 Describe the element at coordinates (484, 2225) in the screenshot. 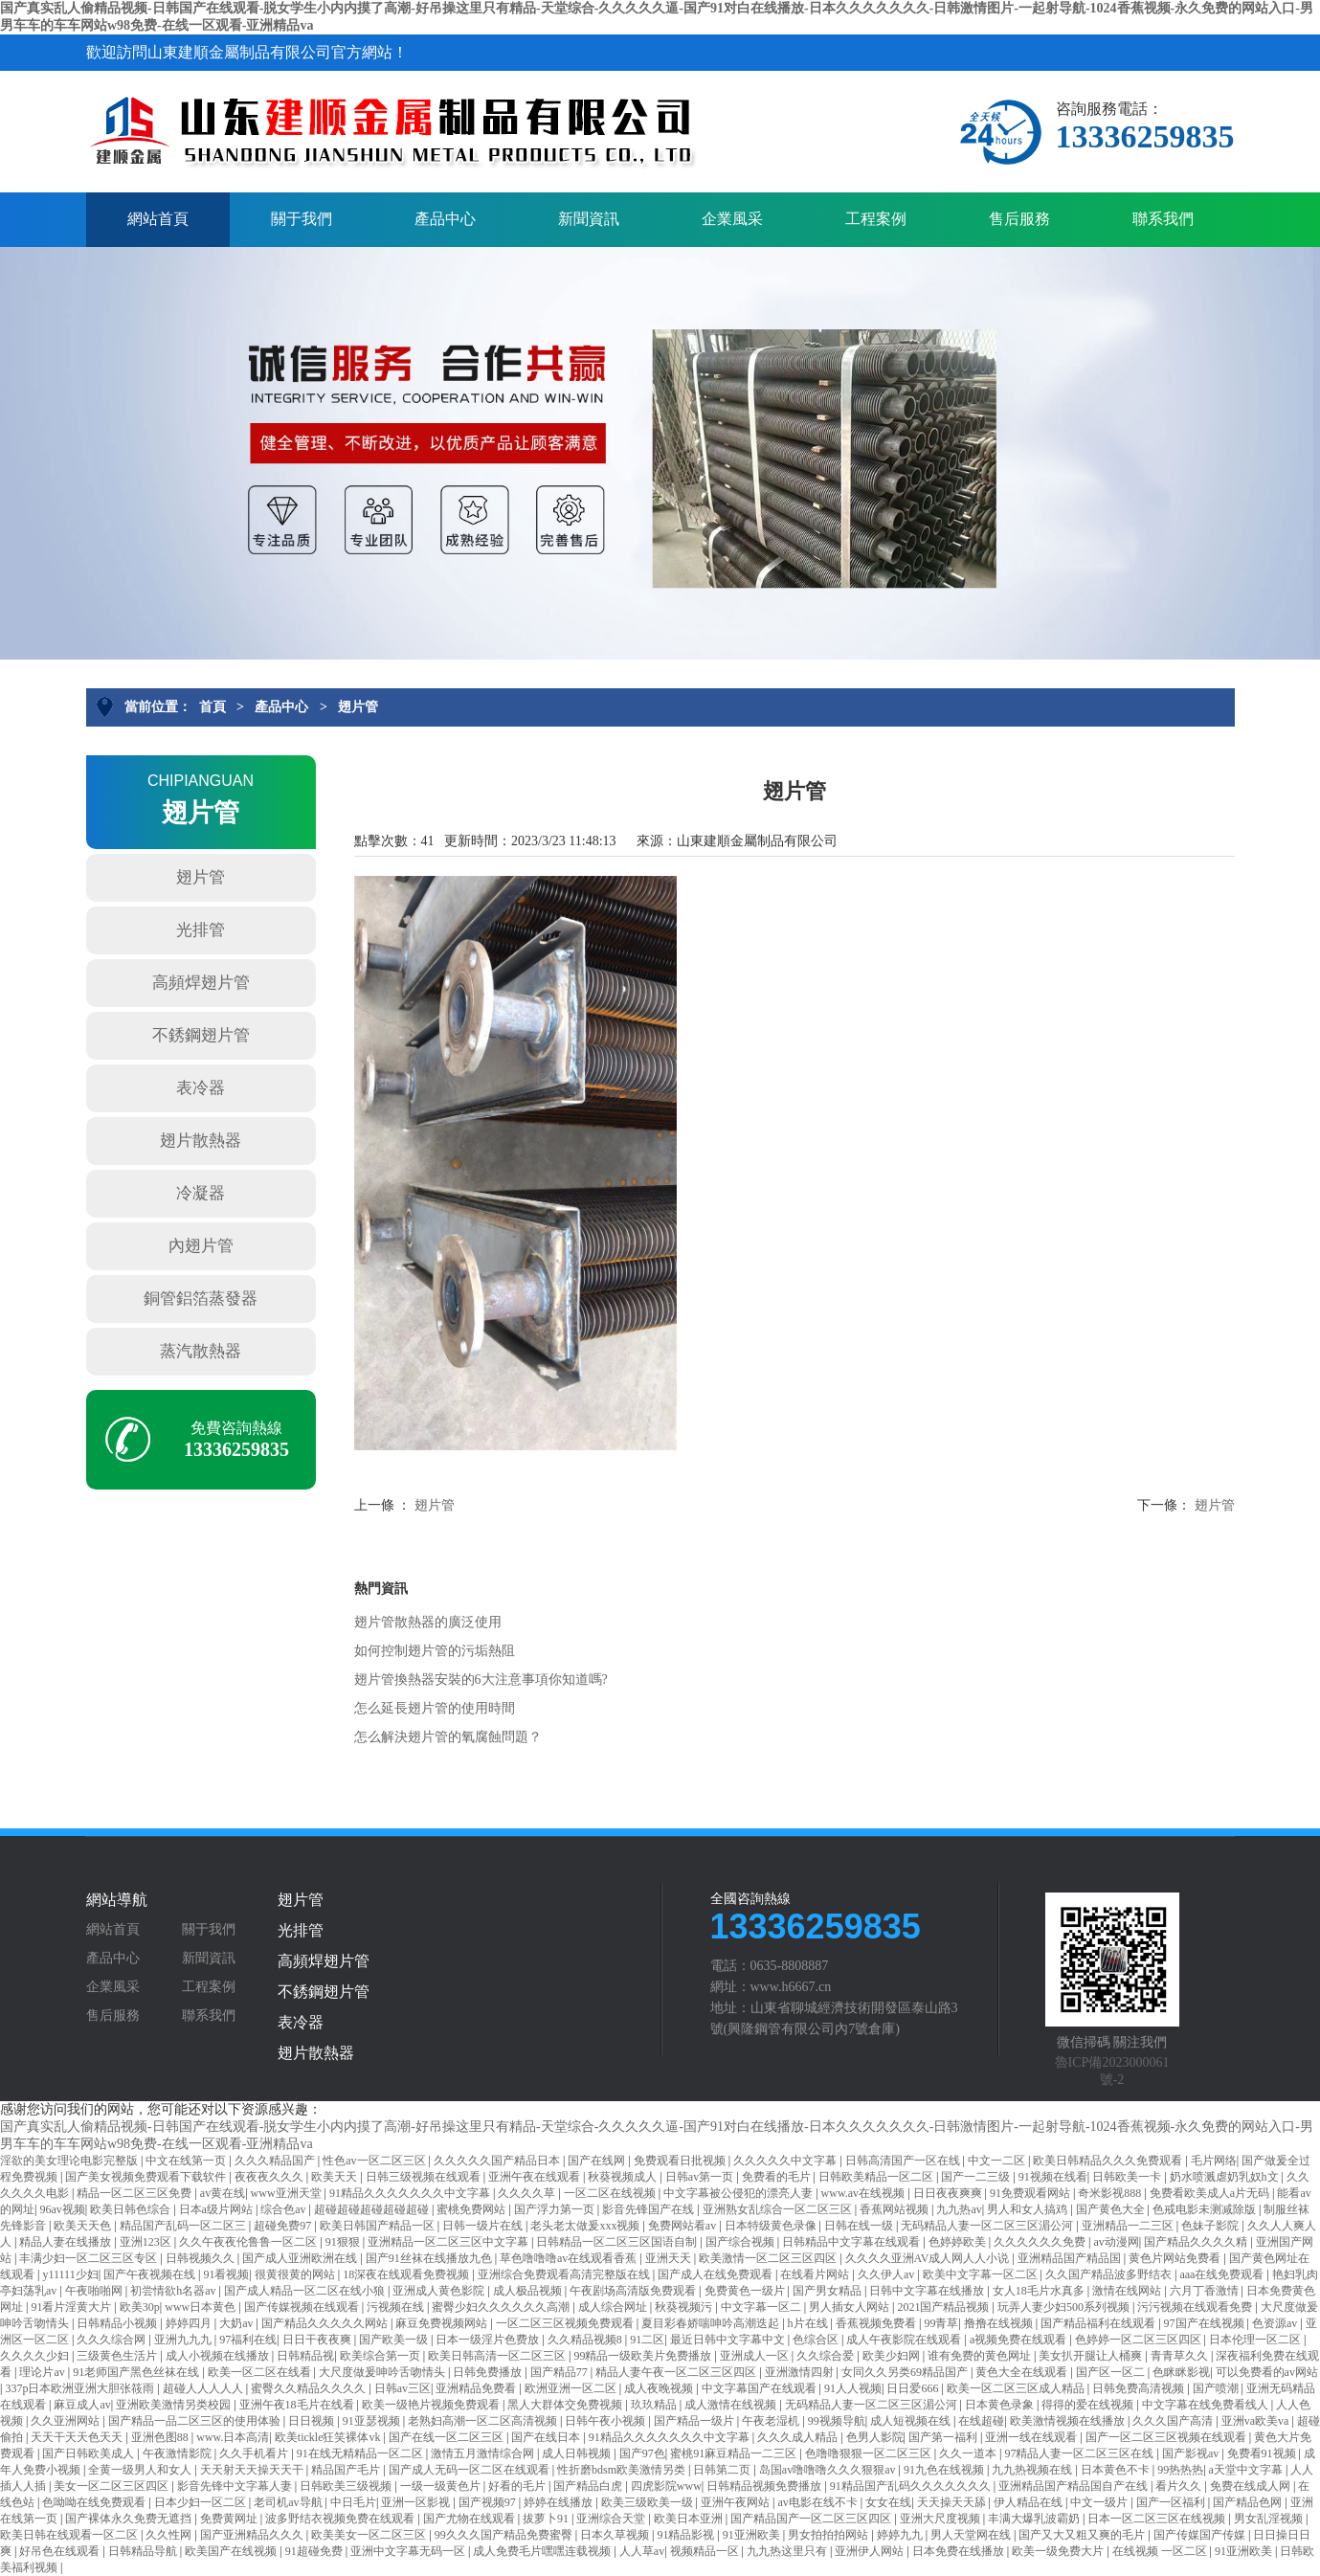

I see `日韩一级片在线` at that location.